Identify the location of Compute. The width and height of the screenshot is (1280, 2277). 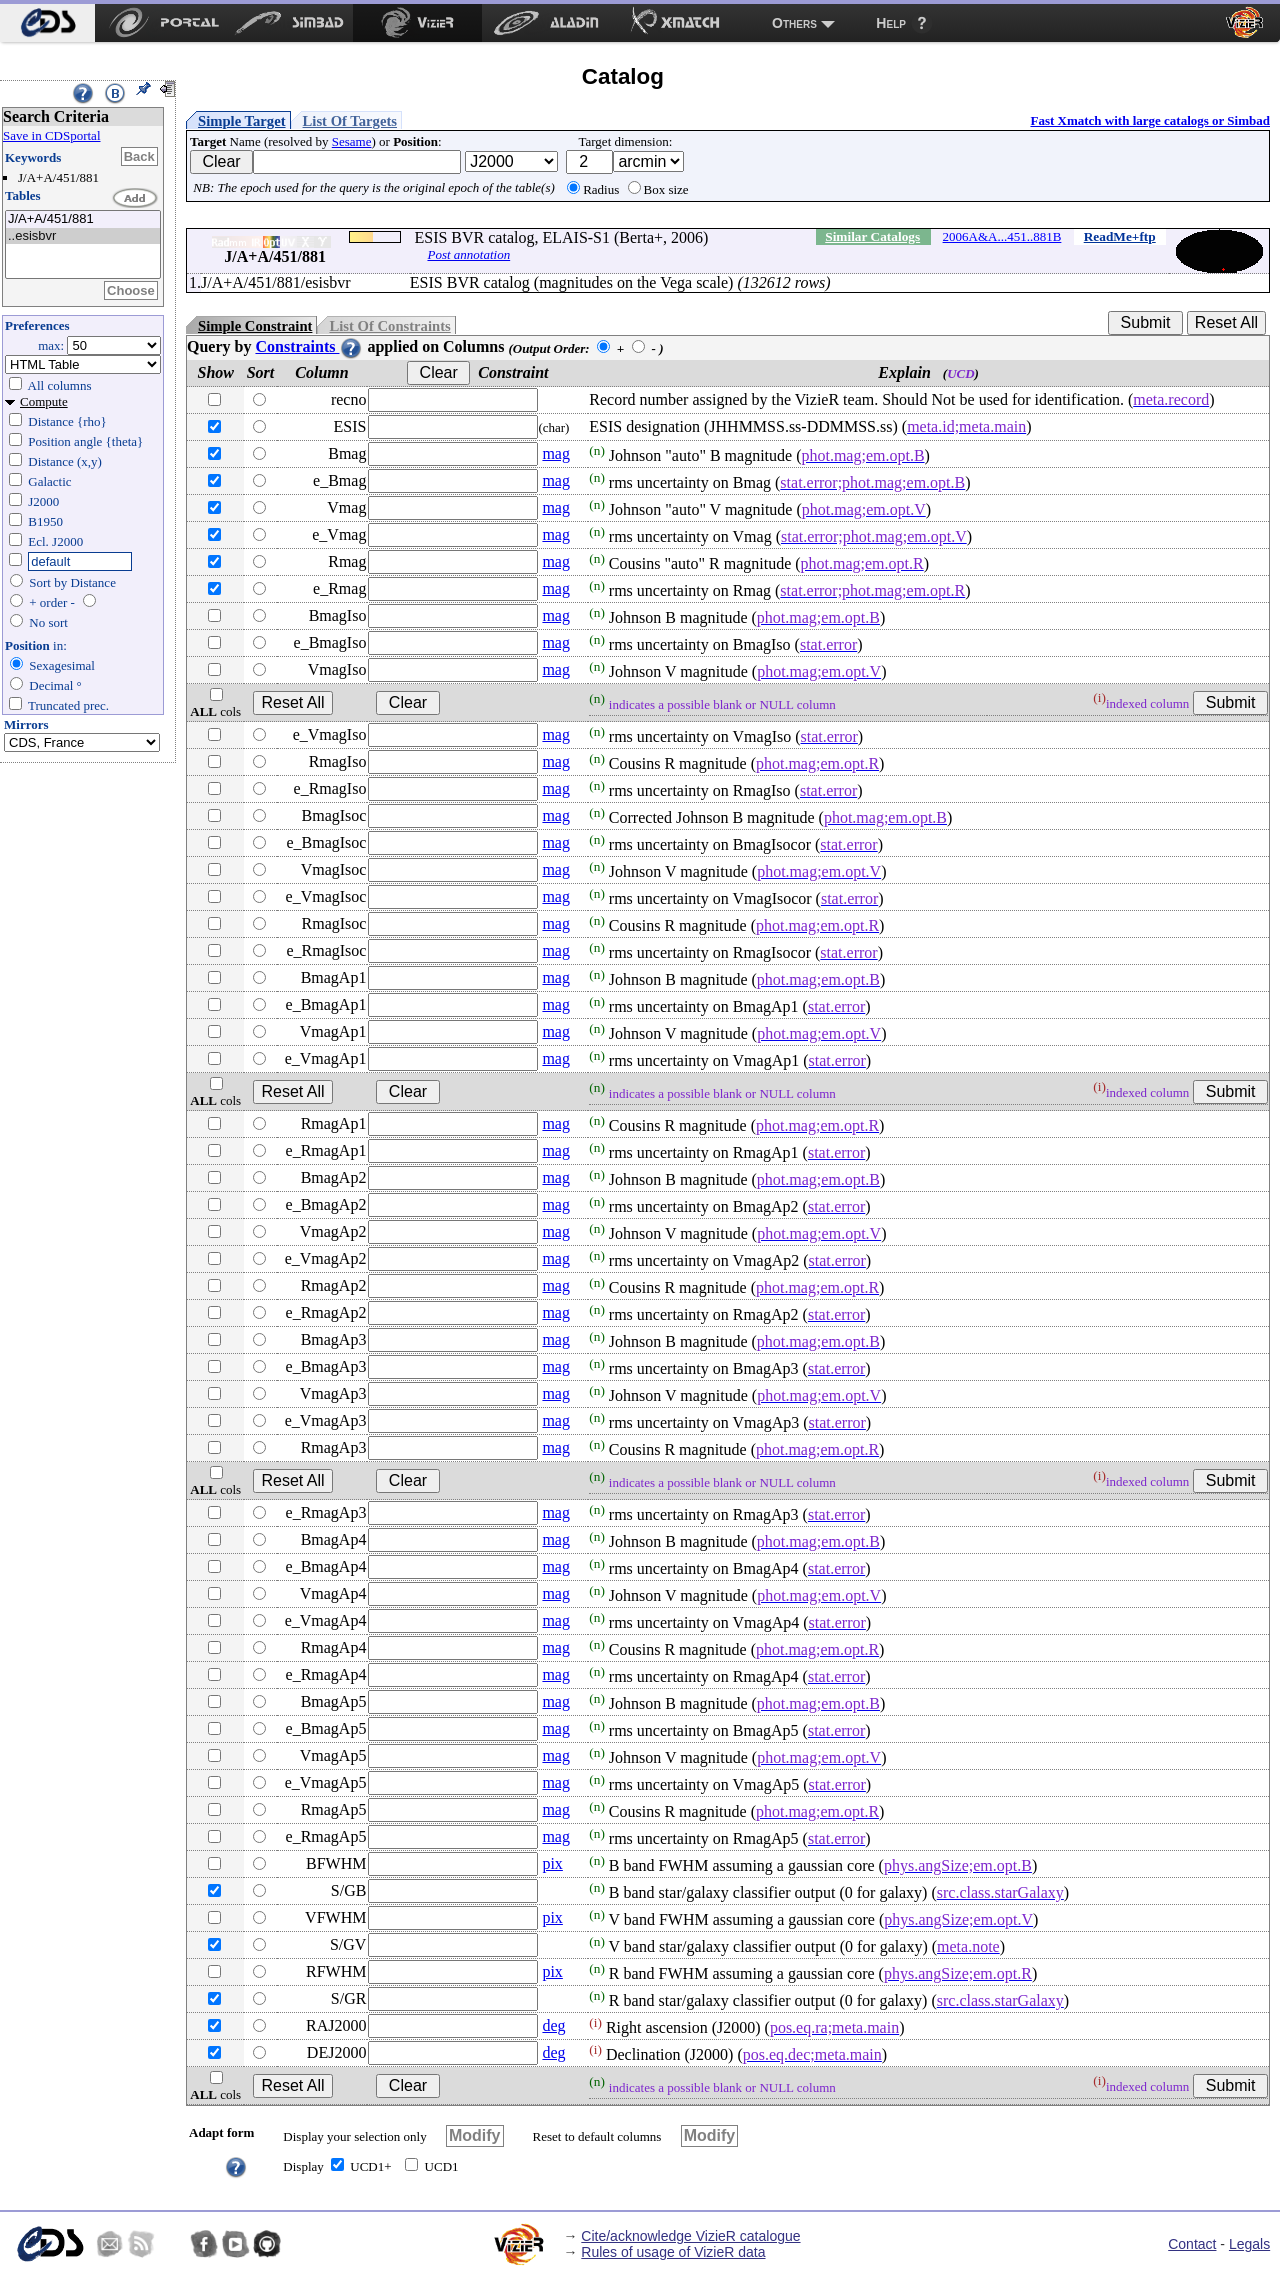
(44, 401).